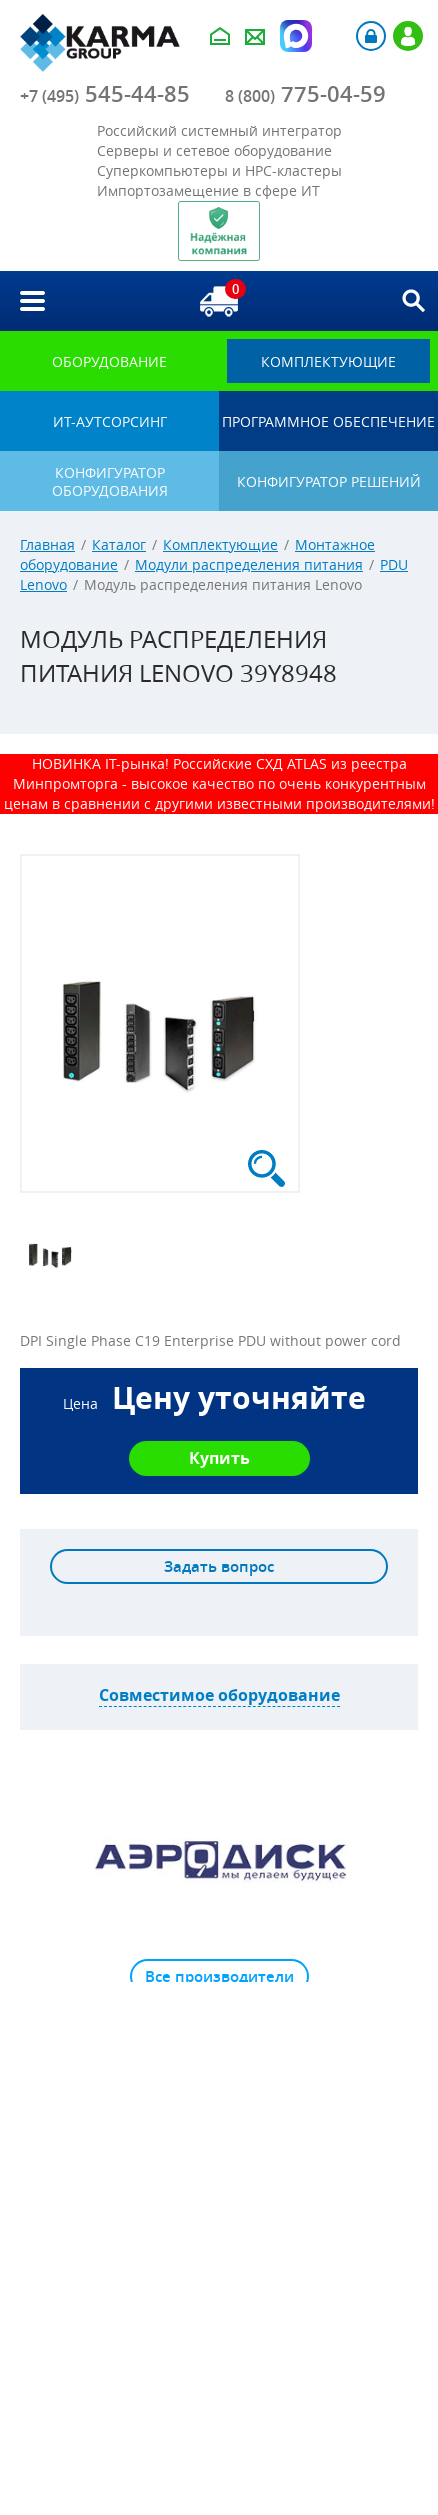 The height and width of the screenshot is (2515, 438). Describe the element at coordinates (220, 544) in the screenshot. I see `Комплектующие` at that location.